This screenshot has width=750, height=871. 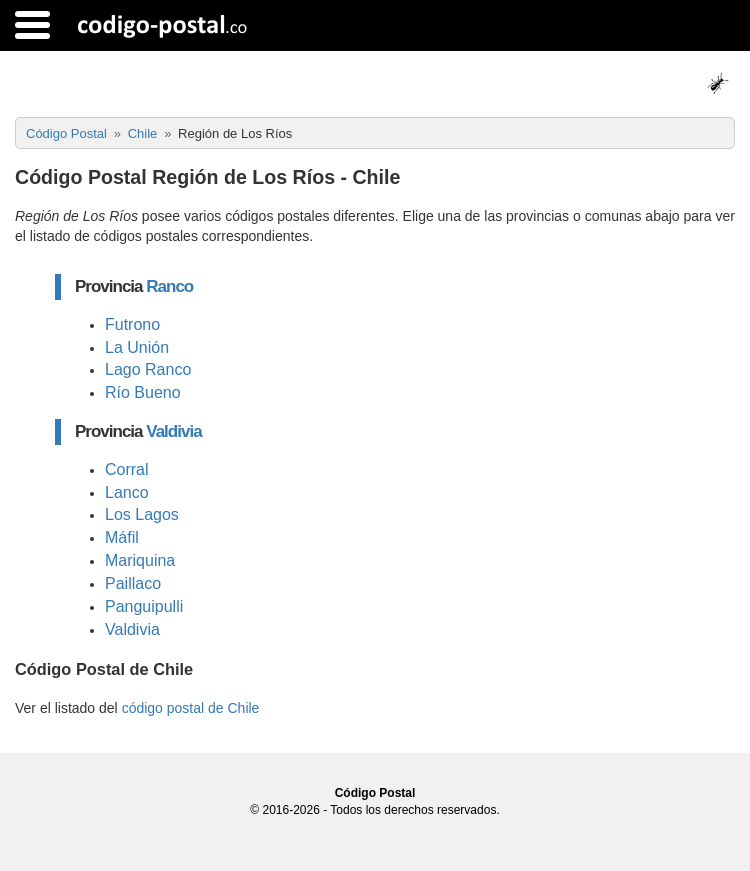 What do you see at coordinates (143, 392) in the screenshot?
I see `Río Bueno` at bounding box center [143, 392].